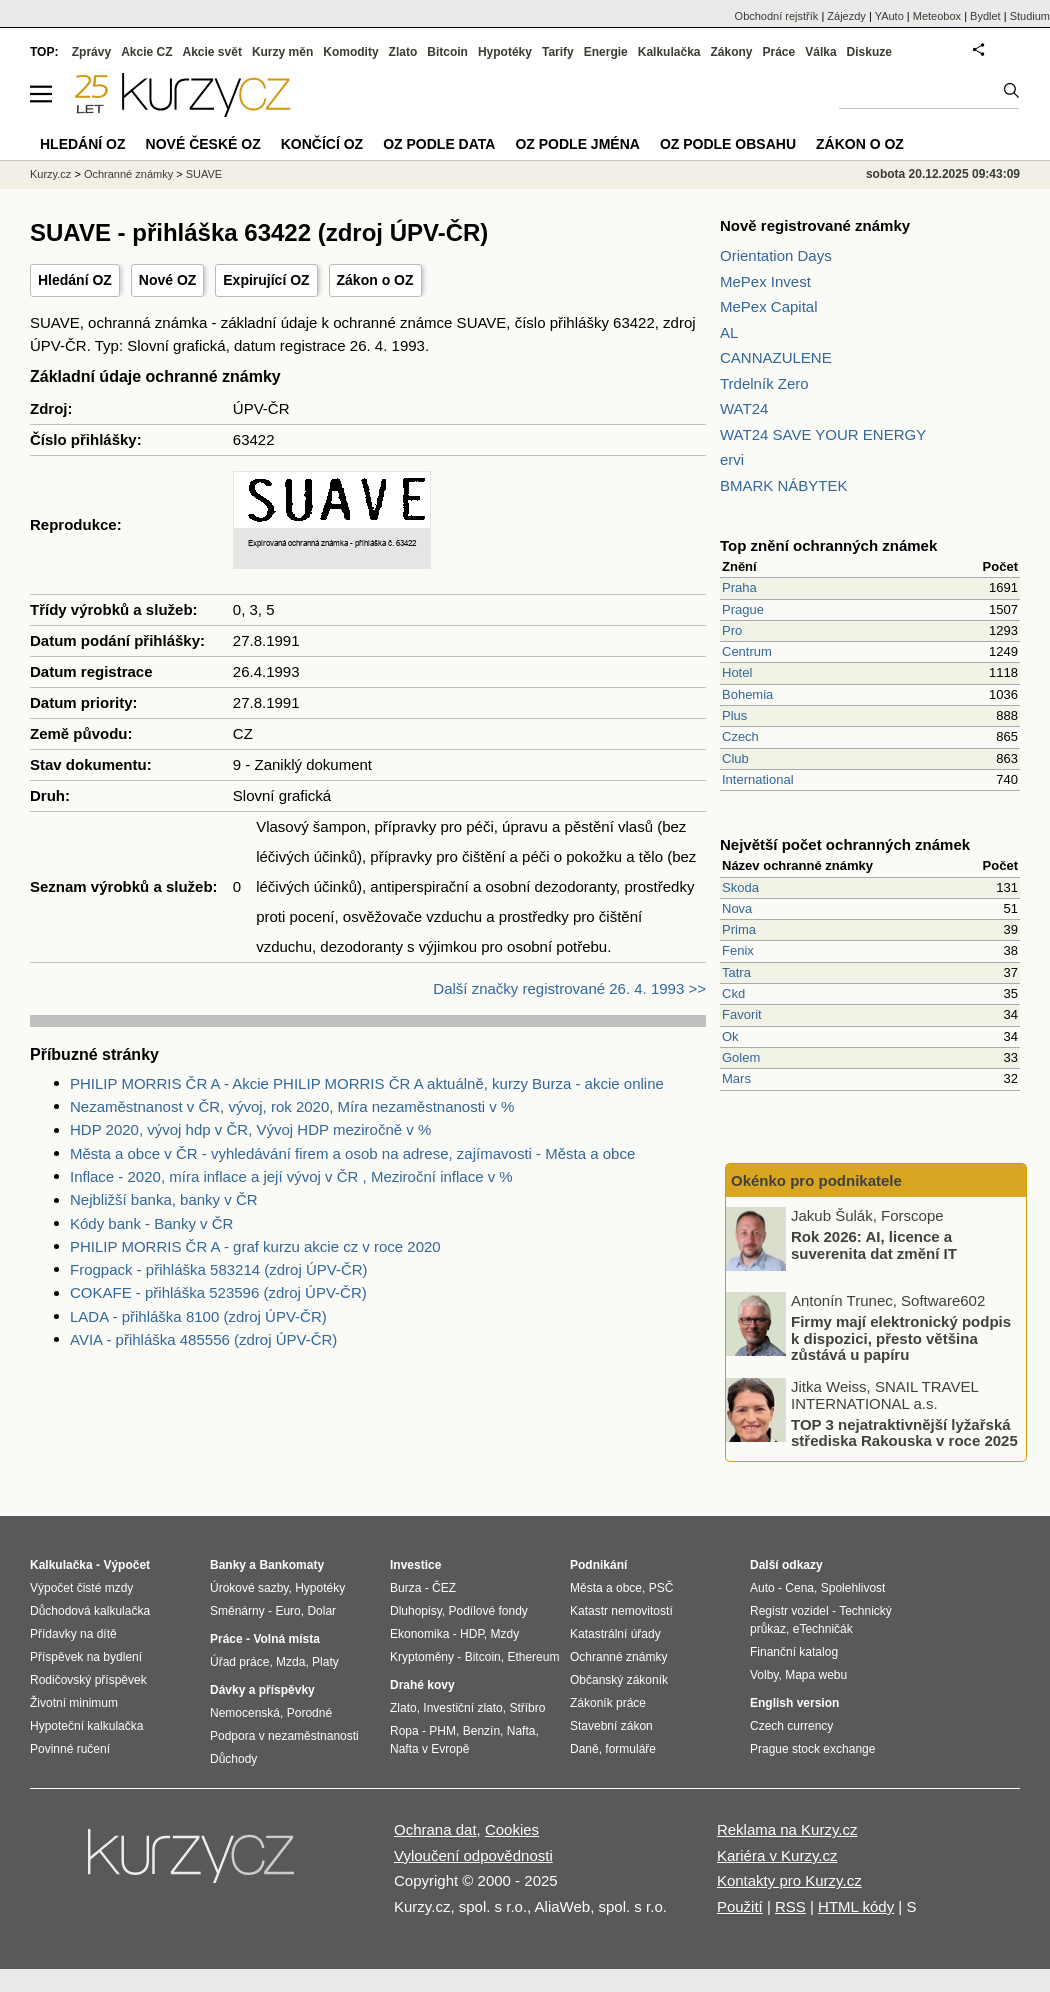 The image size is (1050, 1992). I want to click on Další značky registrované 26. 4. 1993 >>, so click(569, 988).